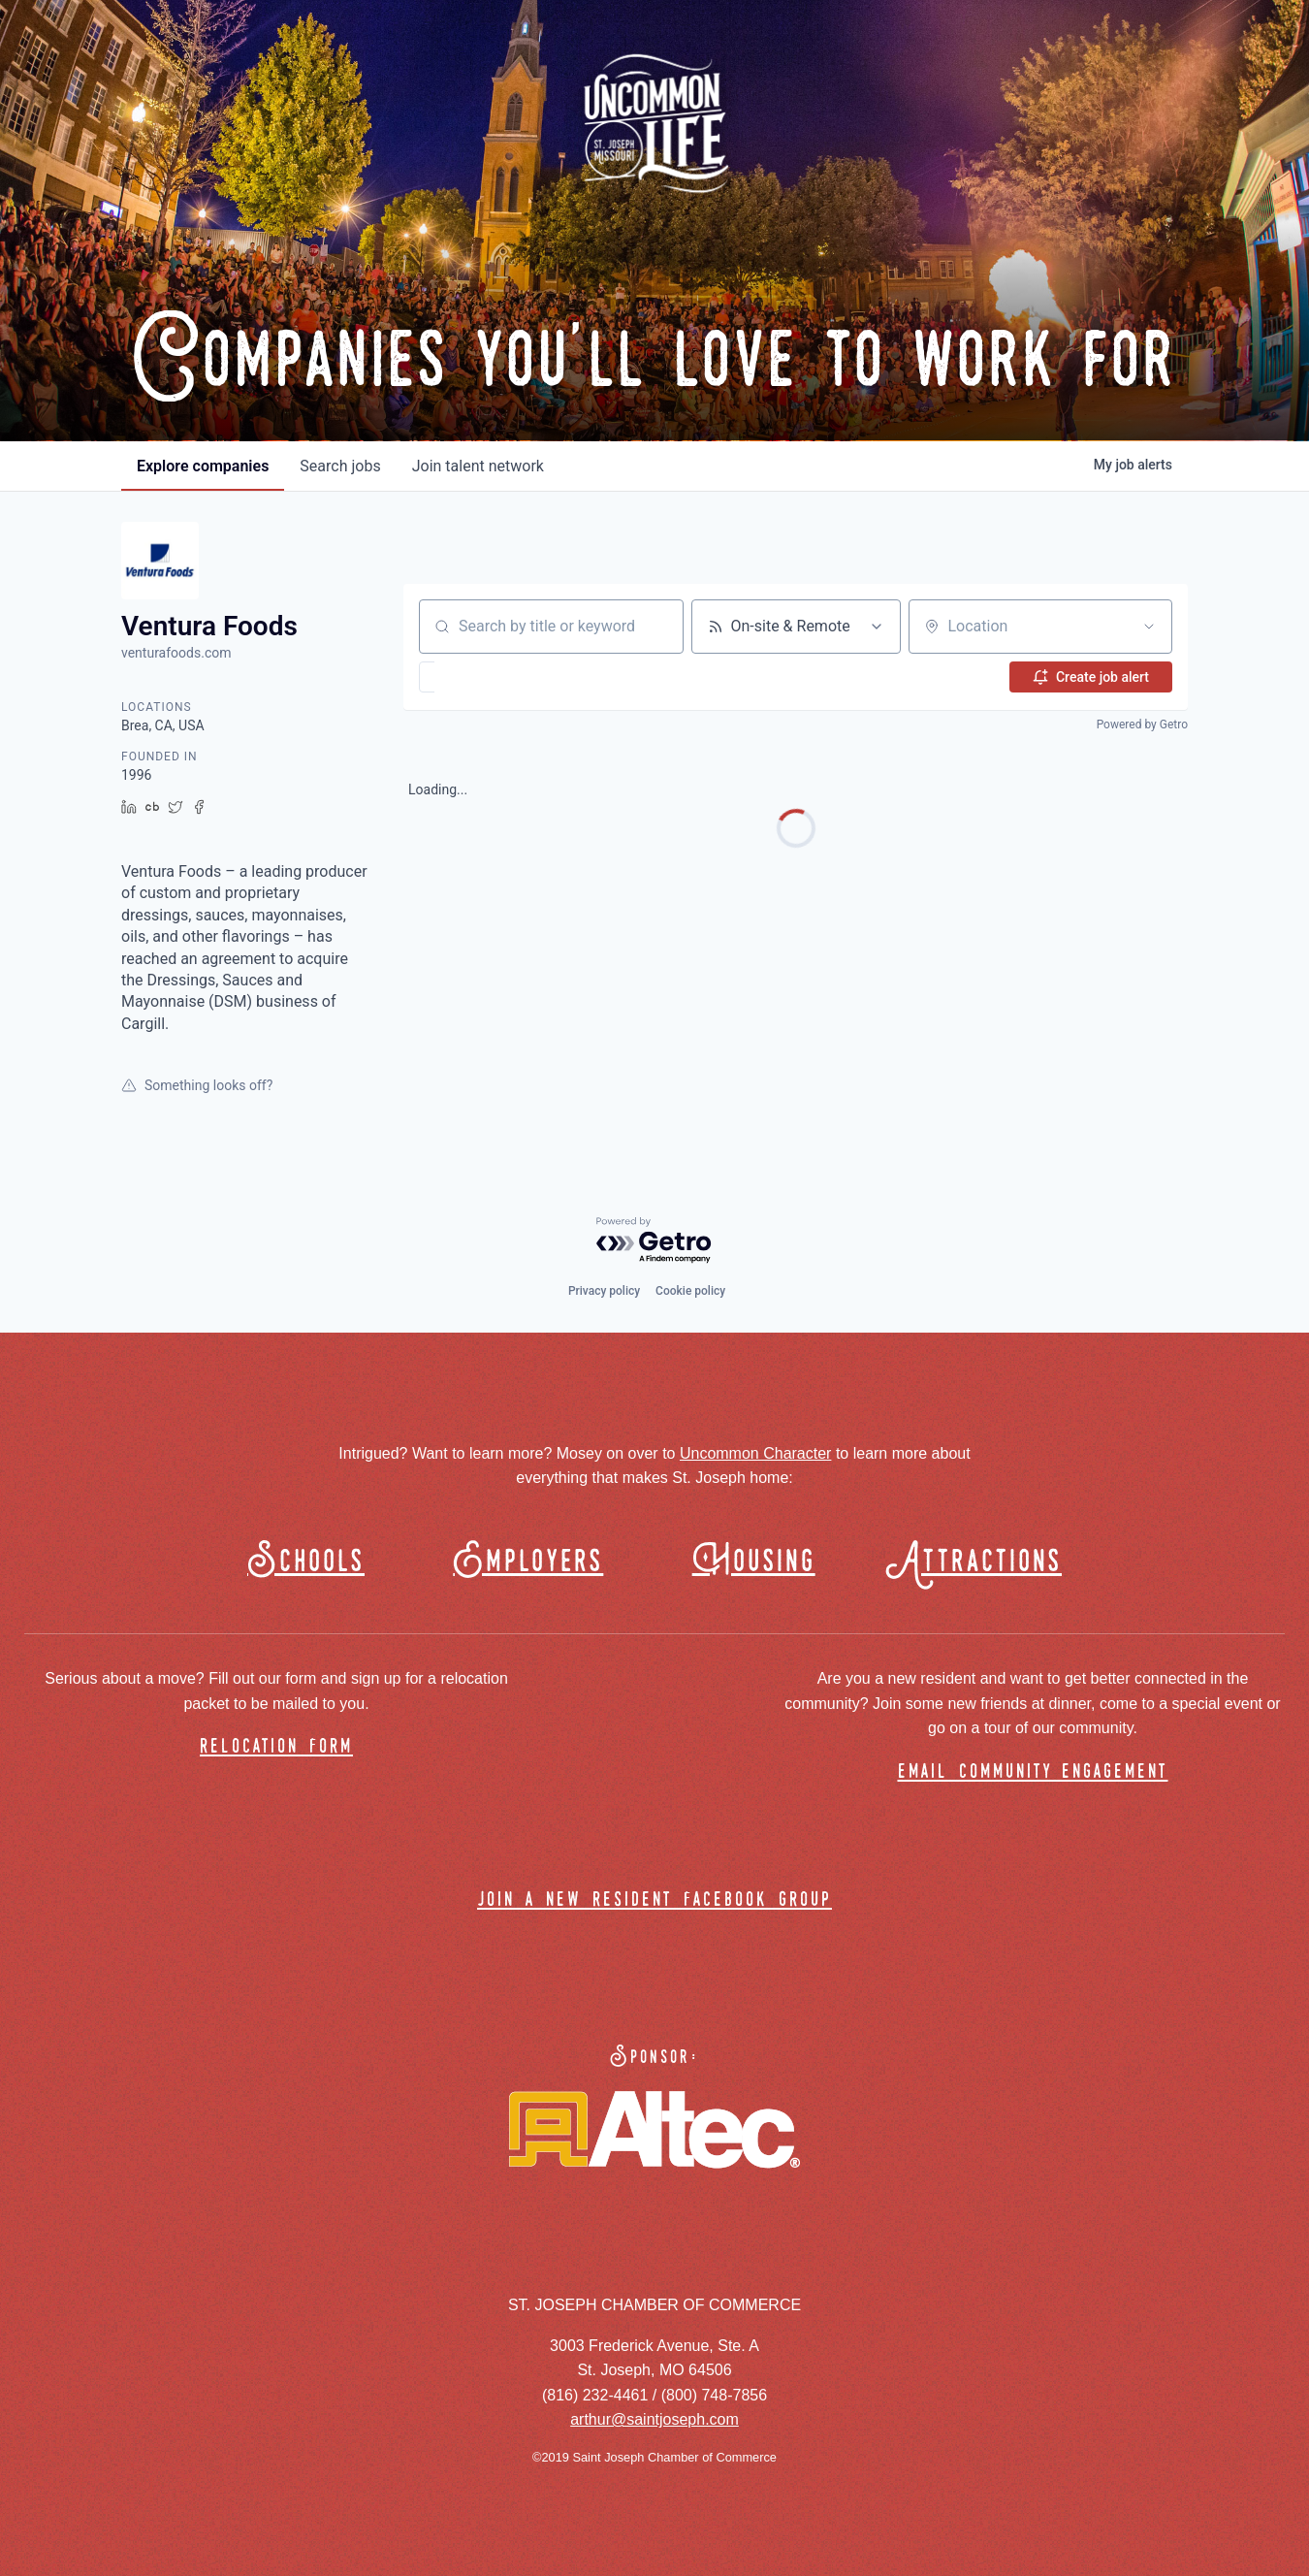 The image size is (1309, 2576). What do you see at coordinates (983, 1562) in the screenshot?
I see `Attractions` at bounding box center [983, 1562].